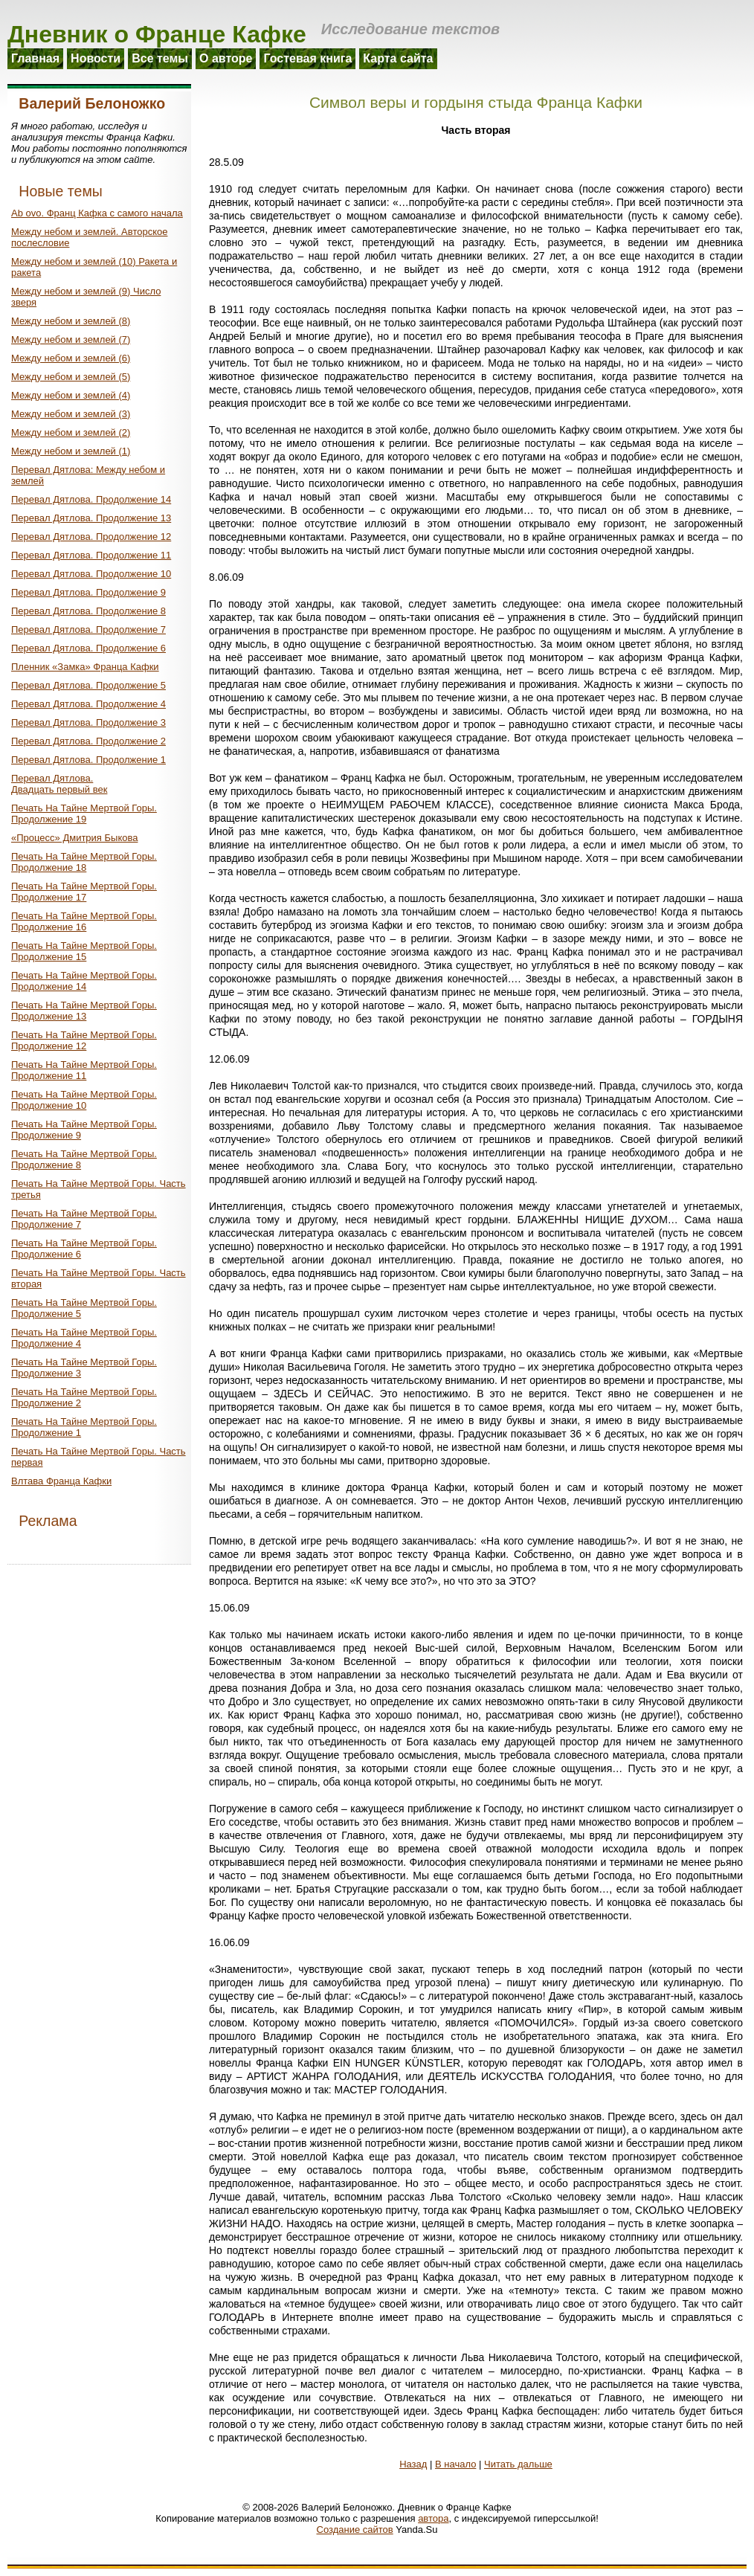 The width and height of the screenshot is (754, 2576). I want to click on Между небом и землей (2), so click(70, 432).